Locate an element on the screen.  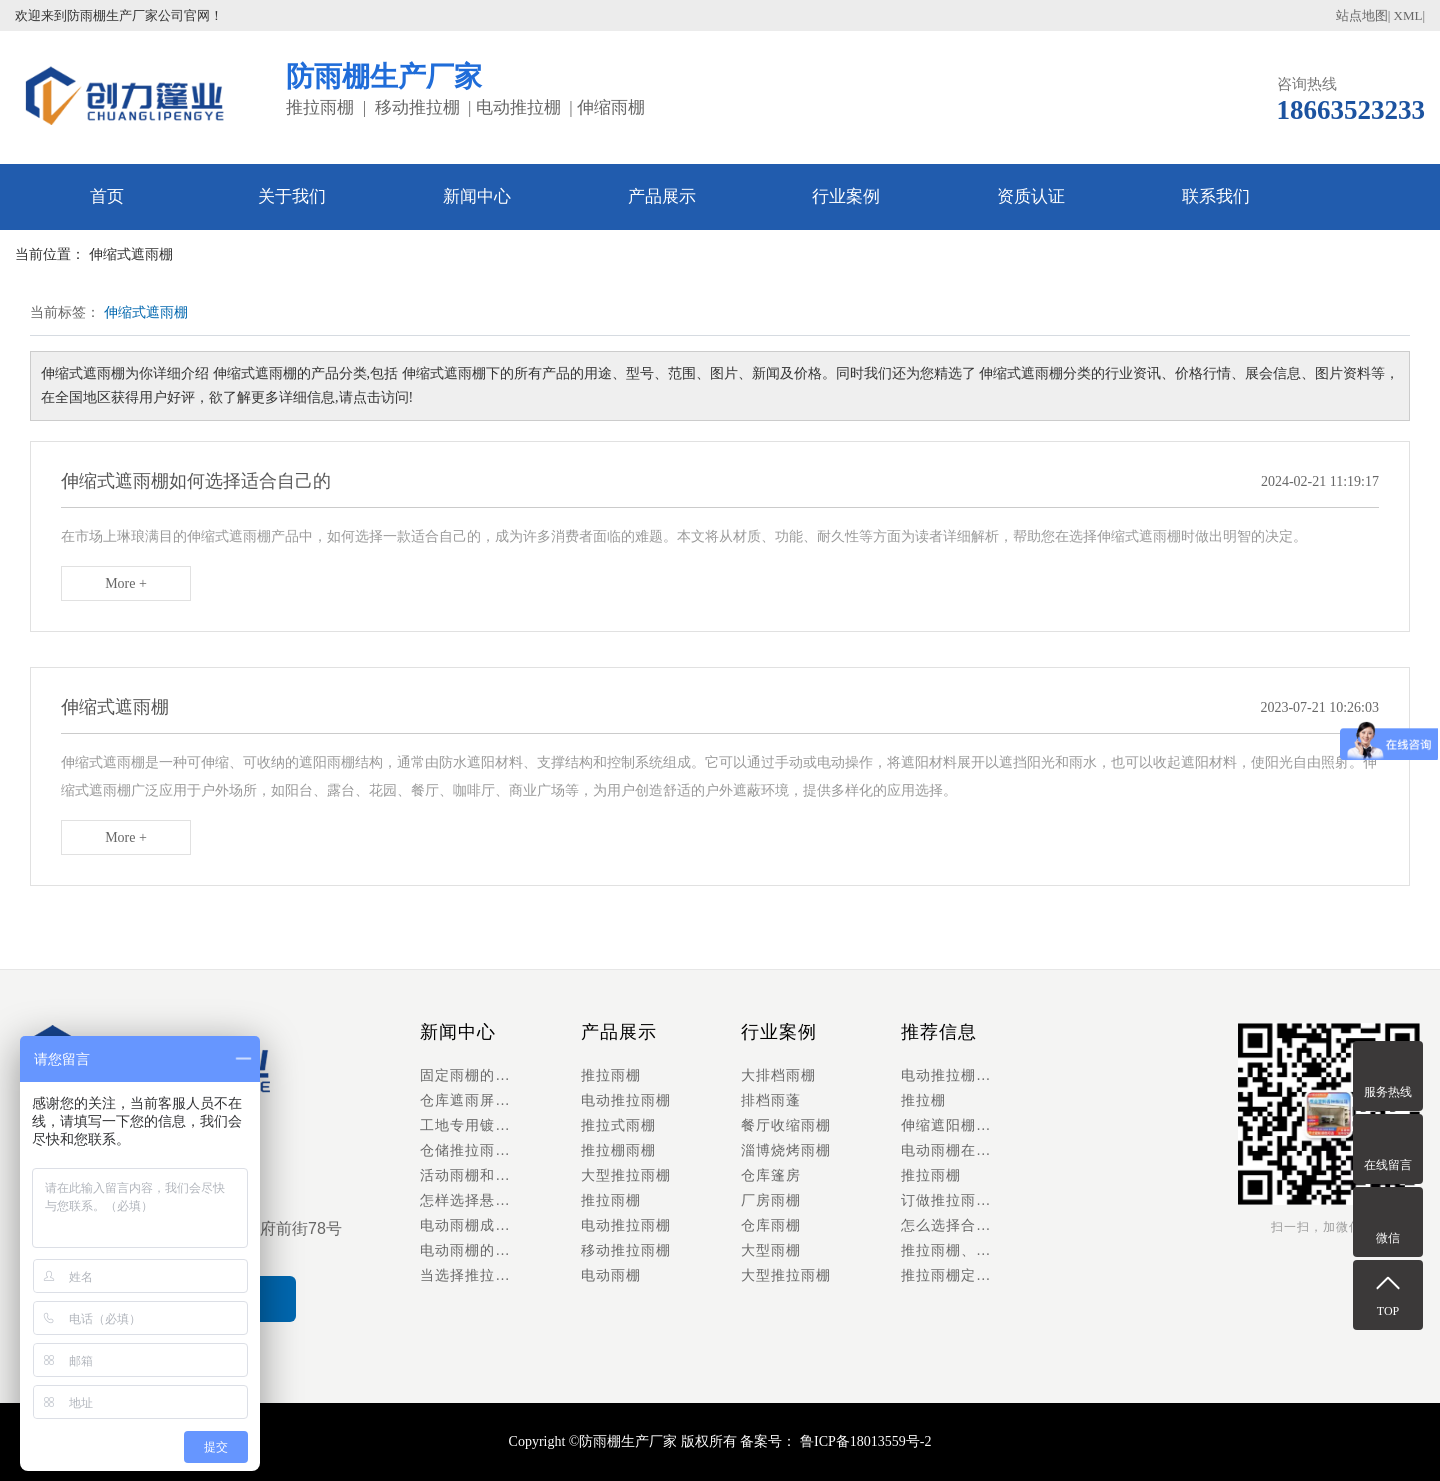
电动推拉雨棚 is located at coordinates (626, 1100).